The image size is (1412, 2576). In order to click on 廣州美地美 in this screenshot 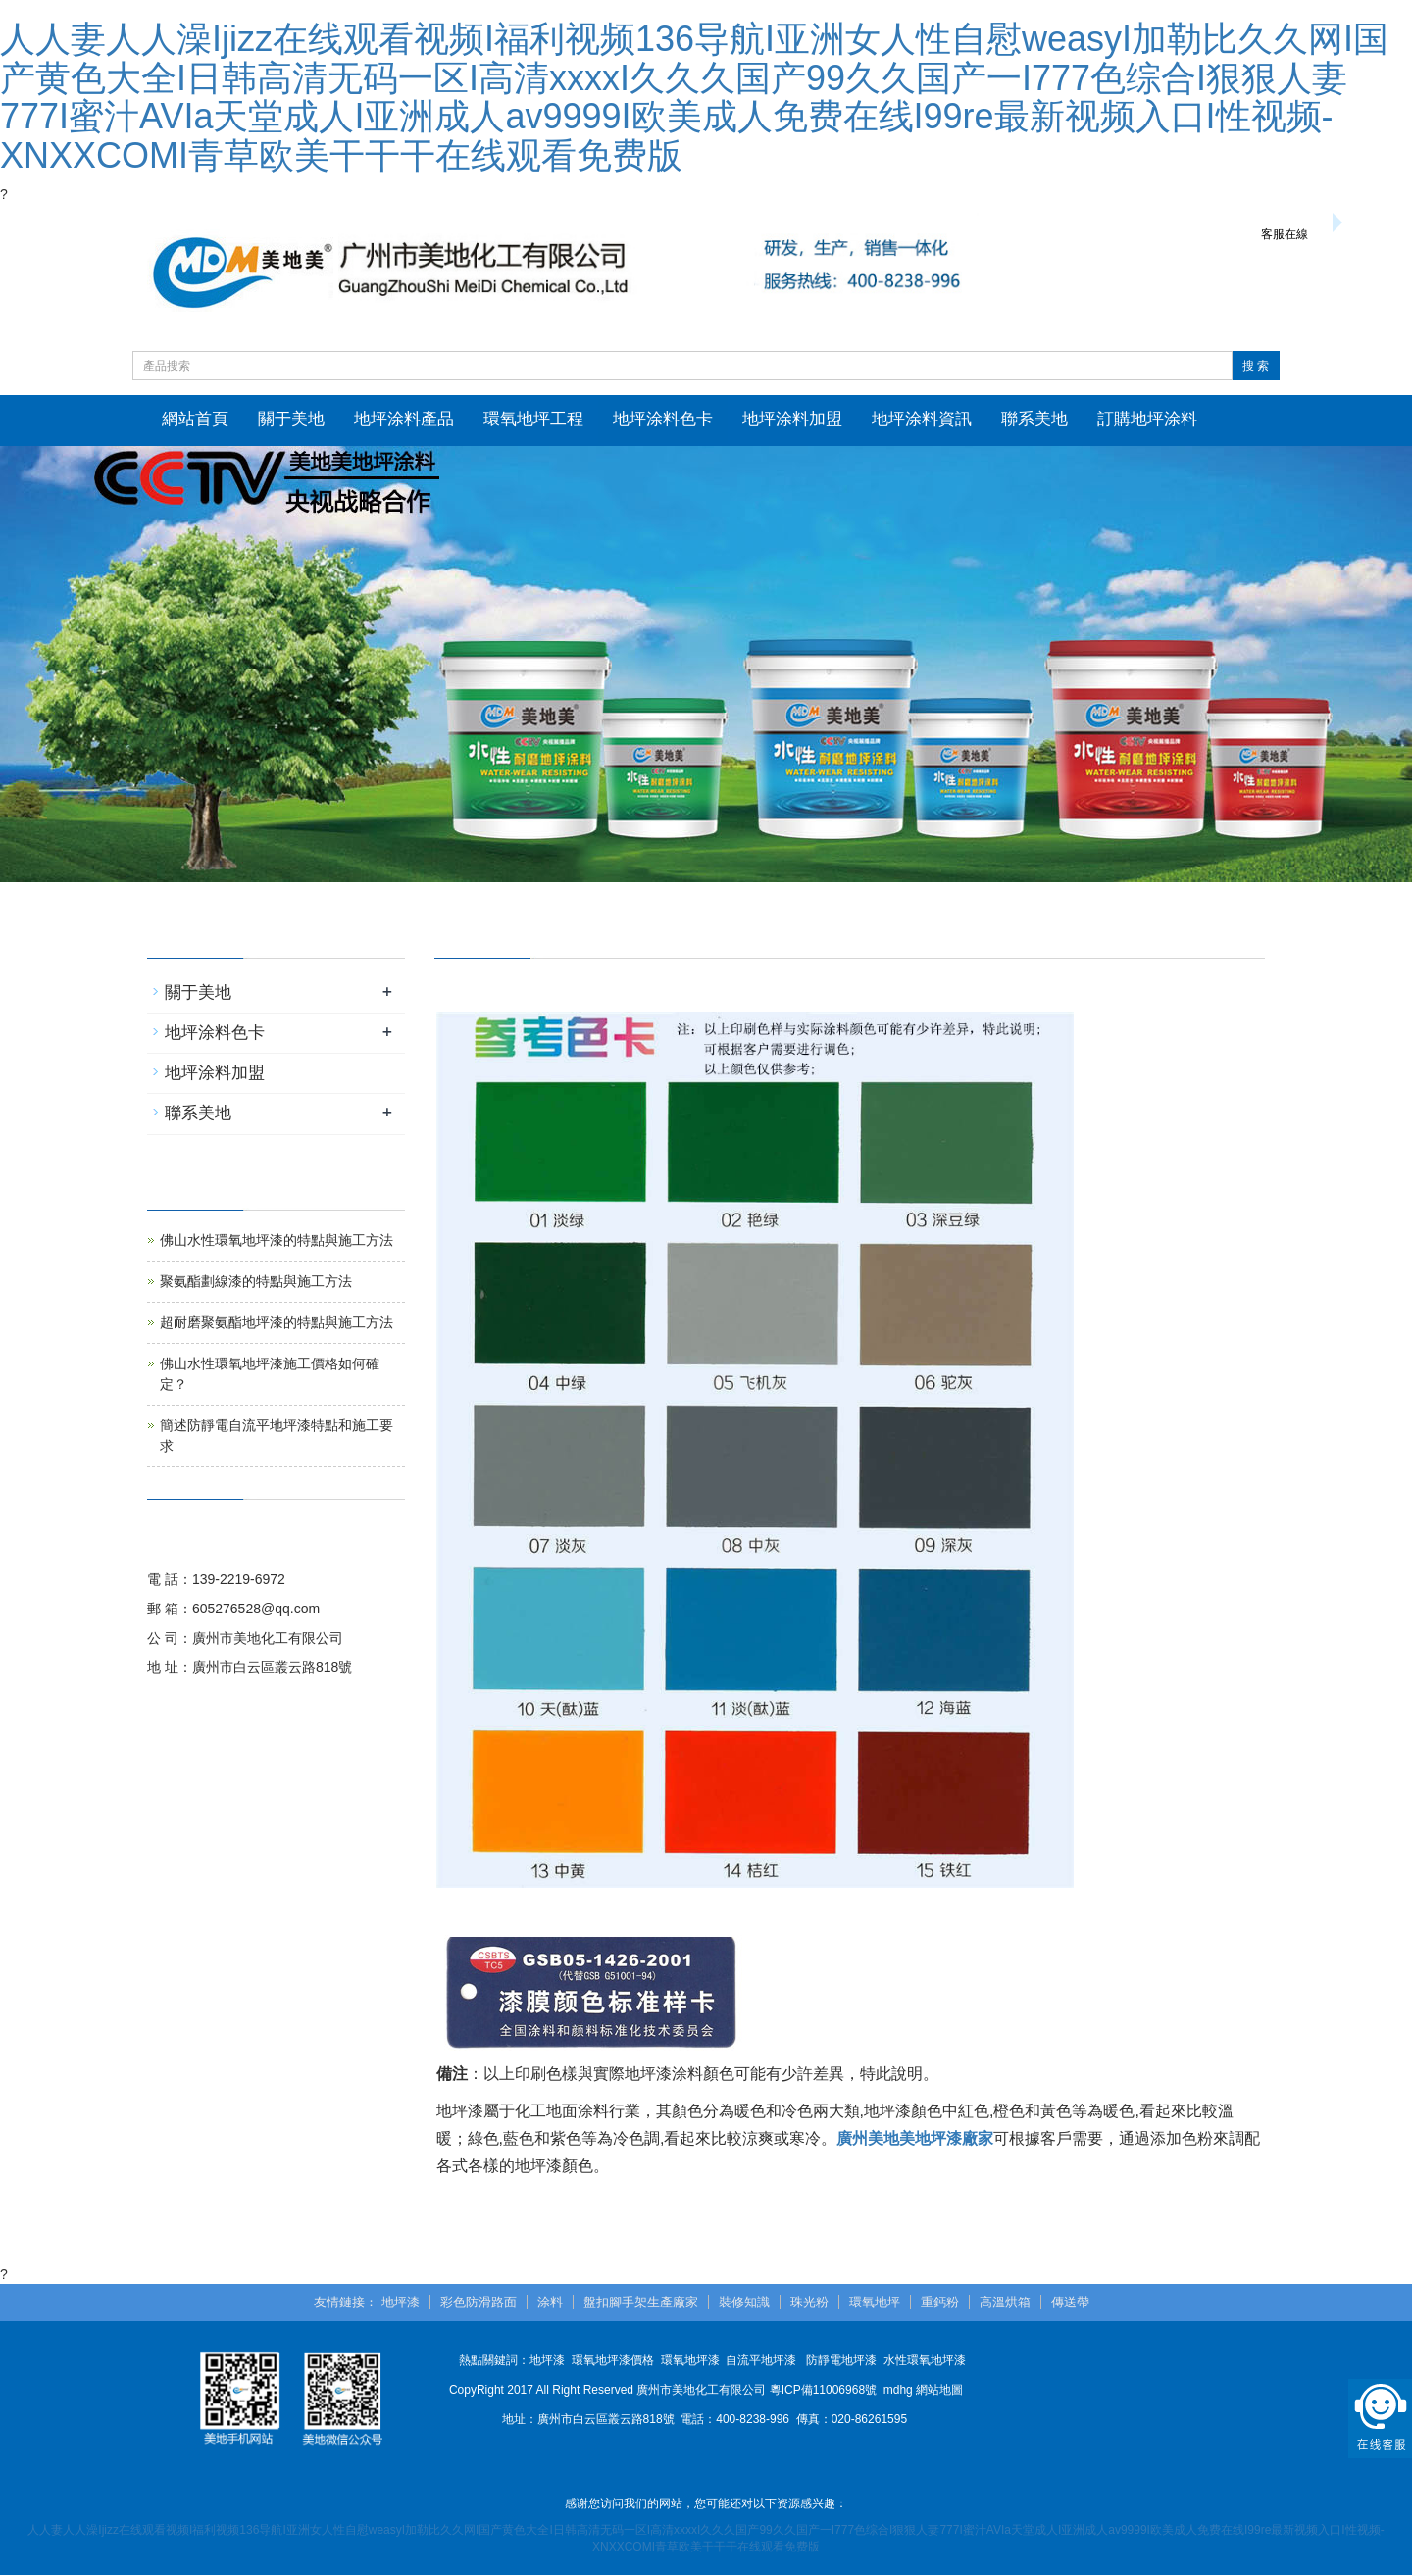, I will do `click(875, 2138)`.